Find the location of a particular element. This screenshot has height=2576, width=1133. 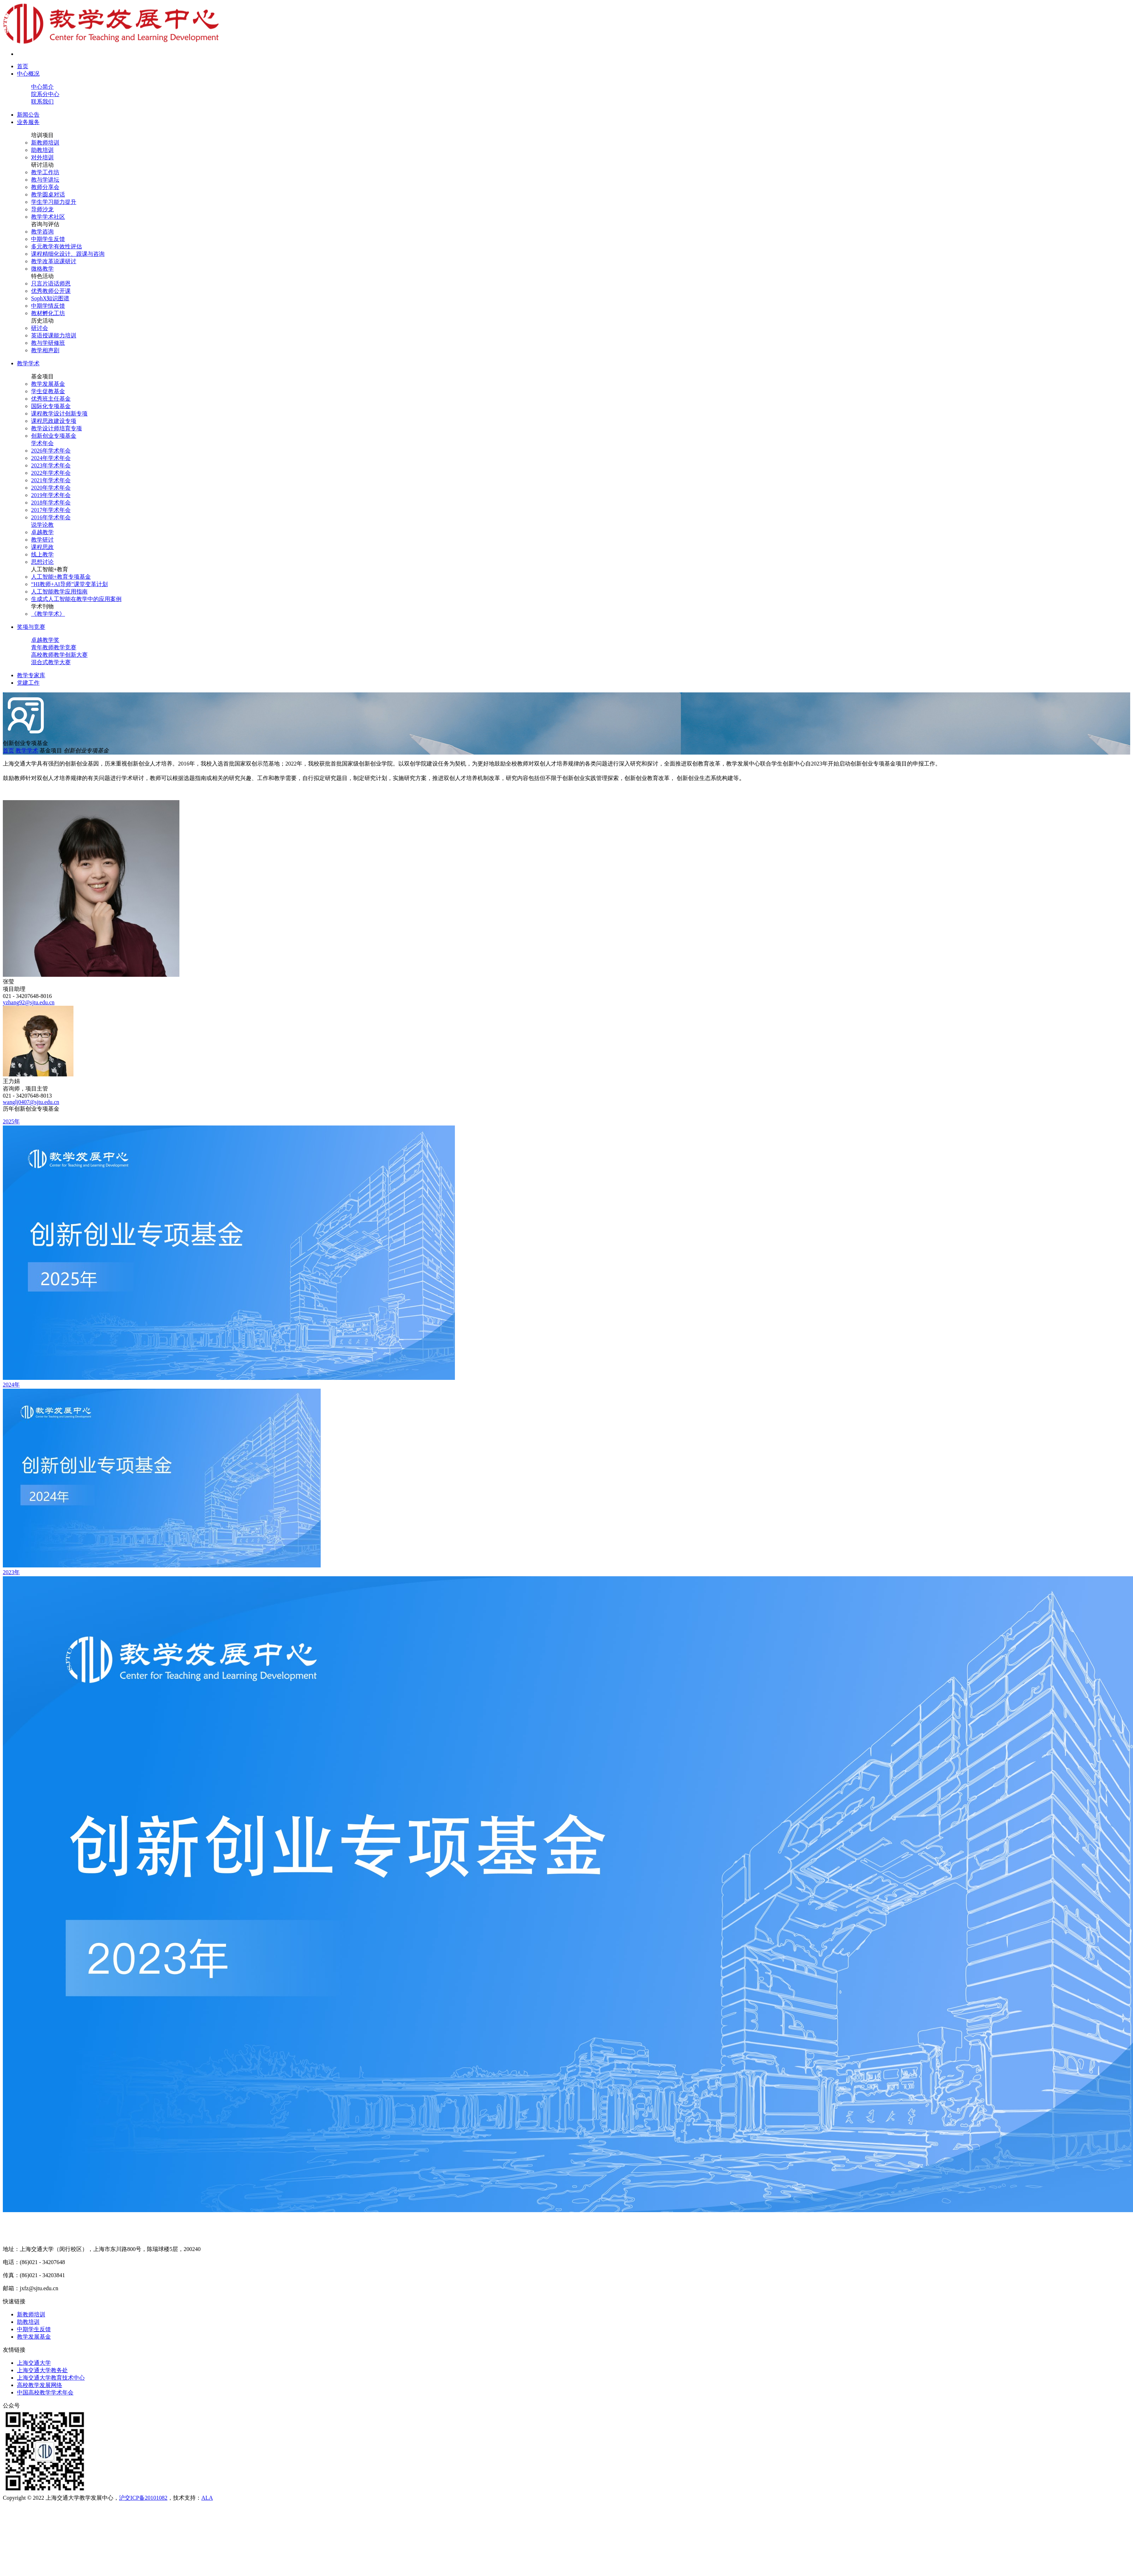

2022年学术年会 is located at coordinates (51, 473).